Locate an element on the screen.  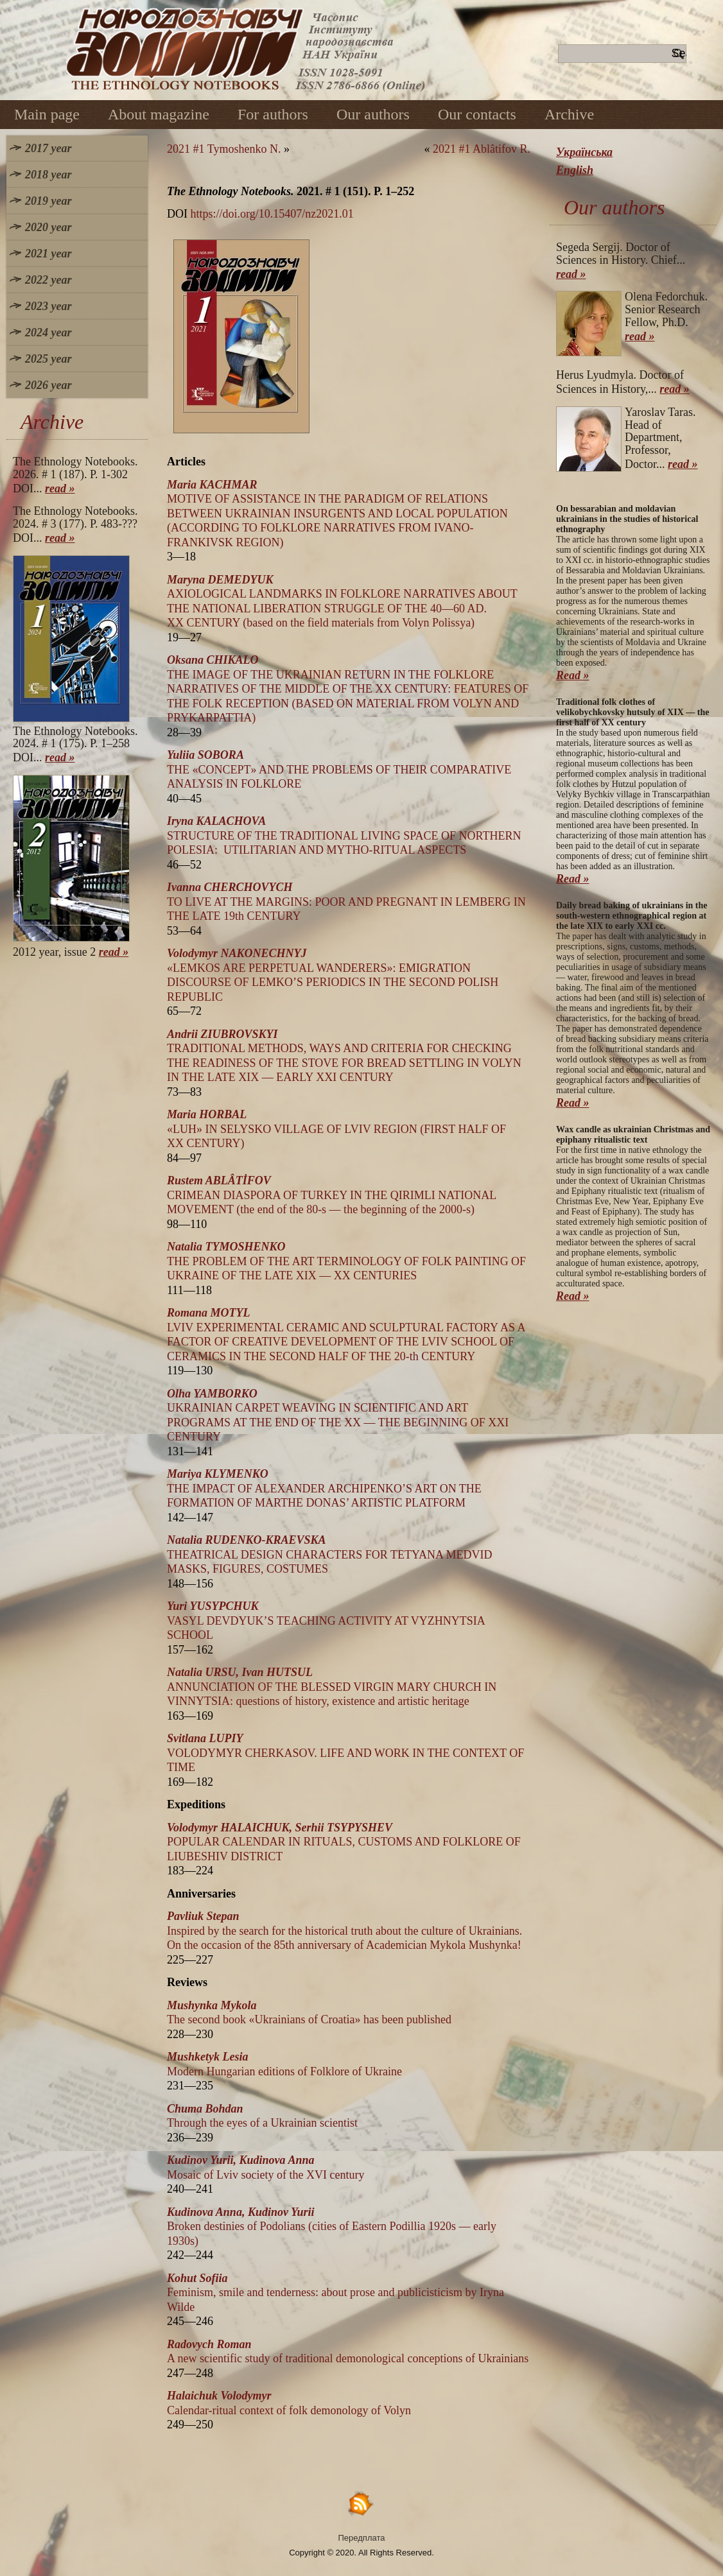
2021 #1 Tymoshenko N. is located at coordinates (224, 149).